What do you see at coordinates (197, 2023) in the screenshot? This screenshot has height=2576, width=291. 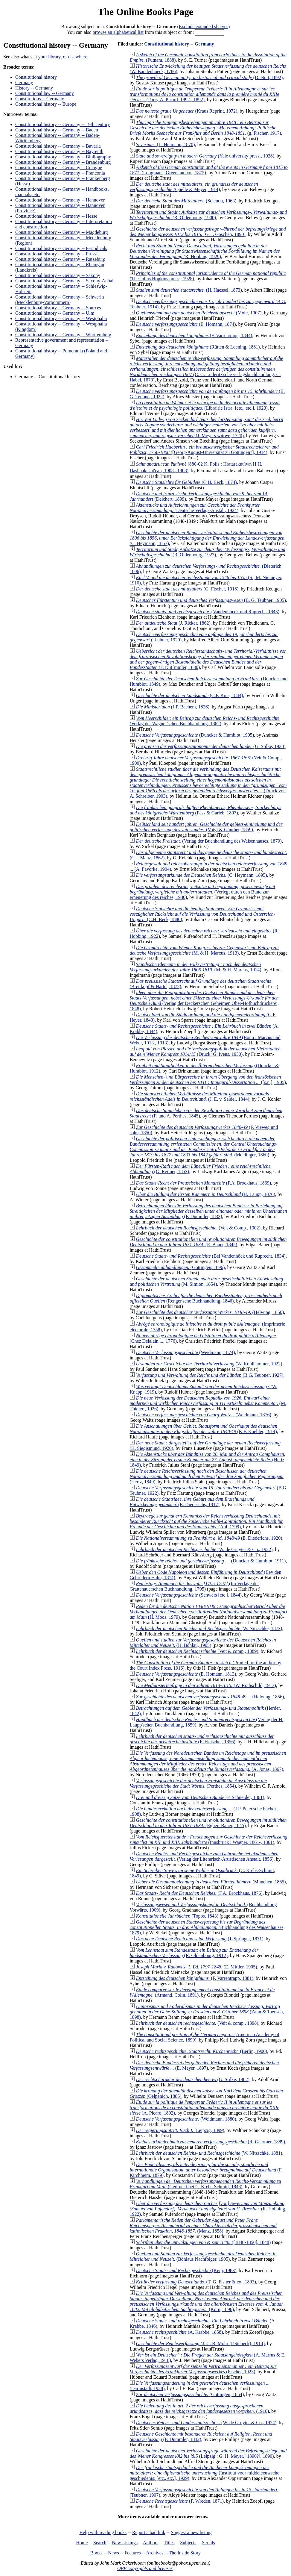 I see `(Veit & comp., 1898)` at bounding box center [197, 2023].